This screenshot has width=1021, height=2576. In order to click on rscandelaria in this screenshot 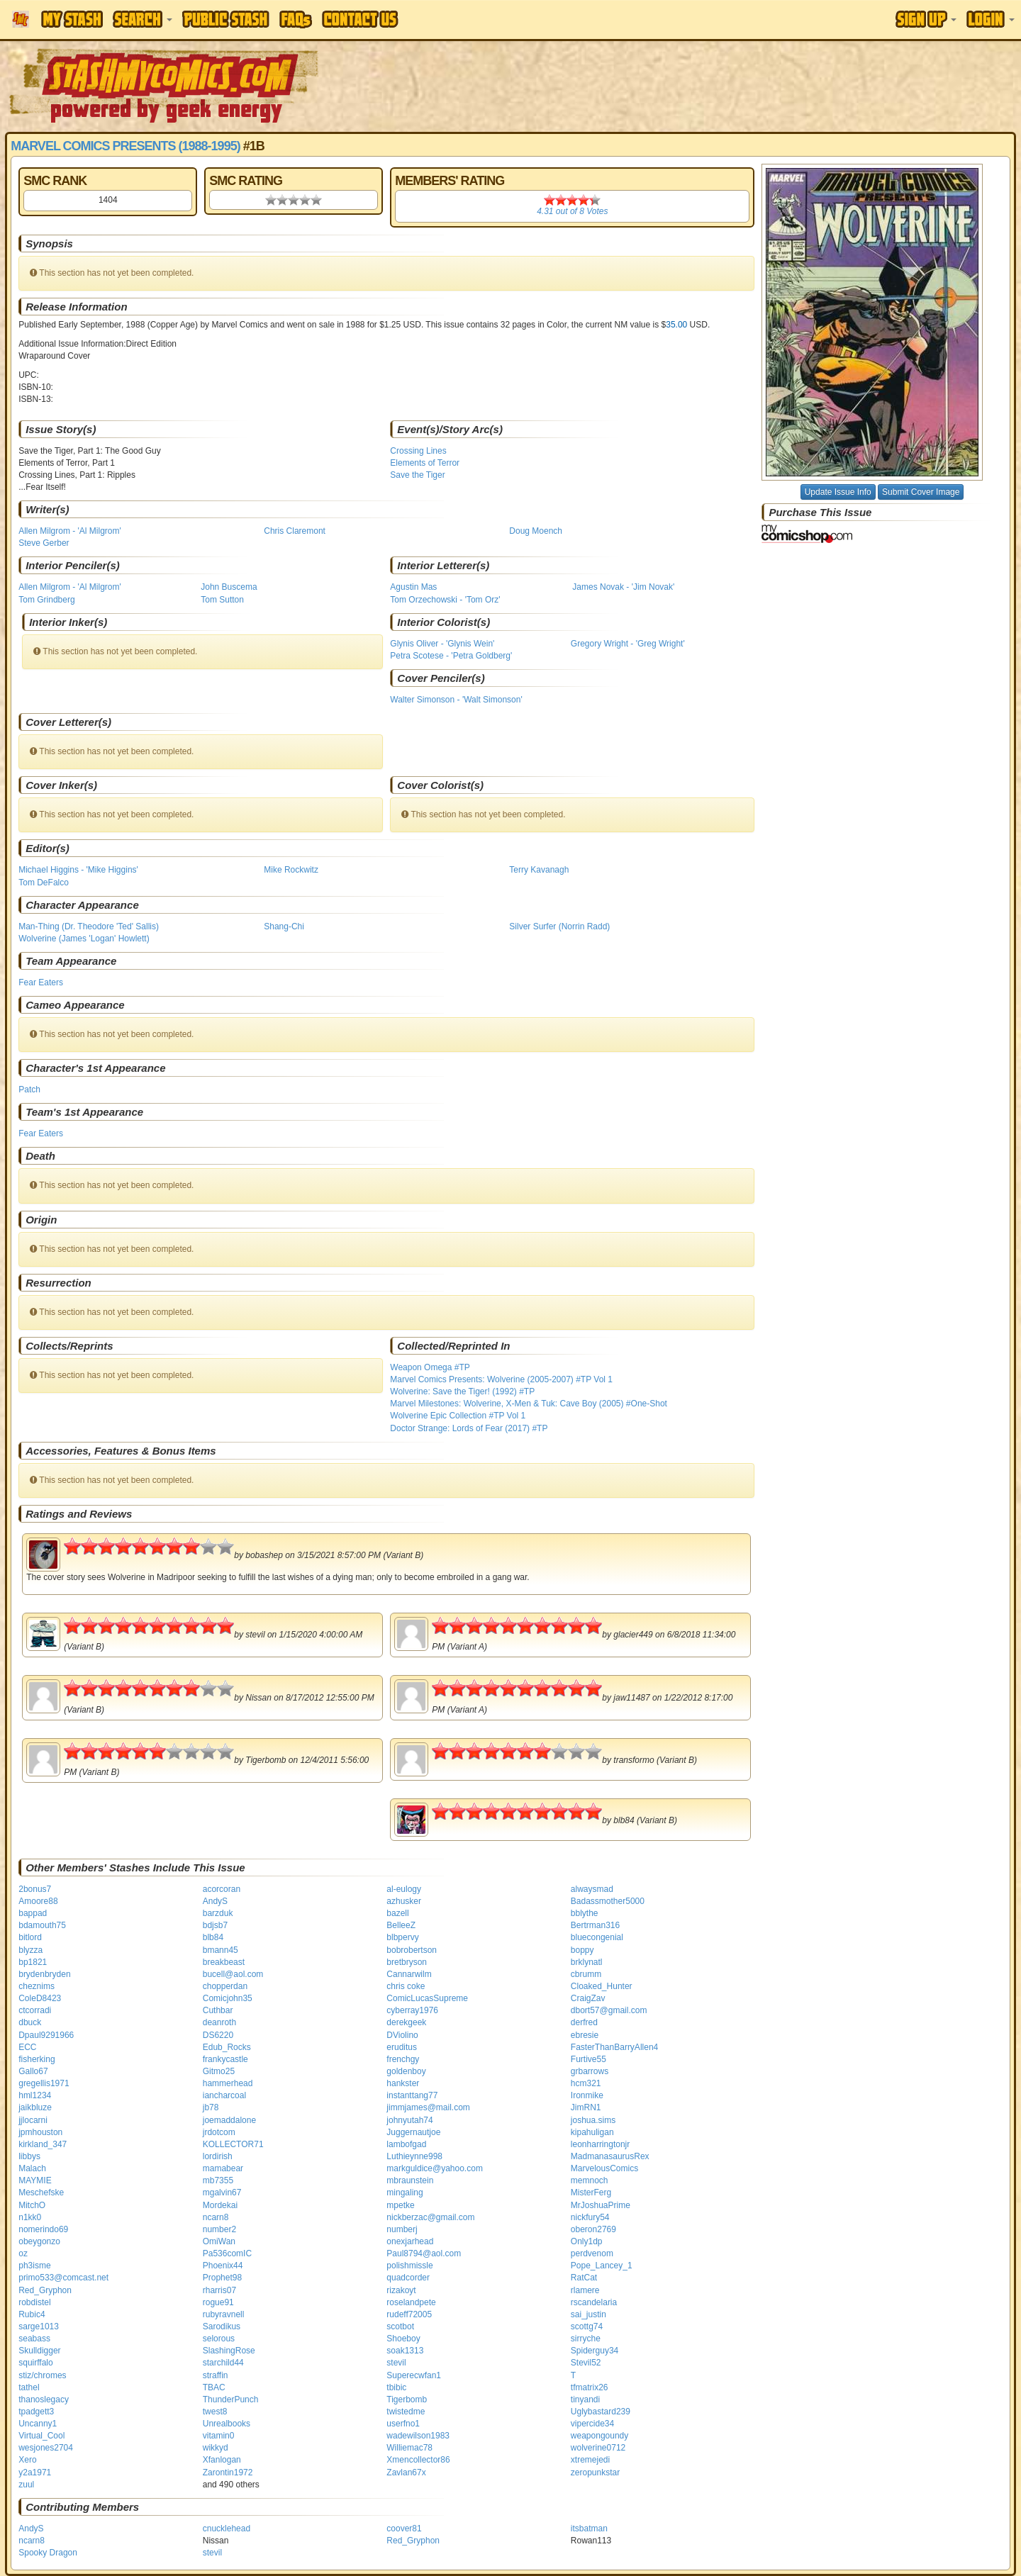, I will do `click(594, 2302)`.